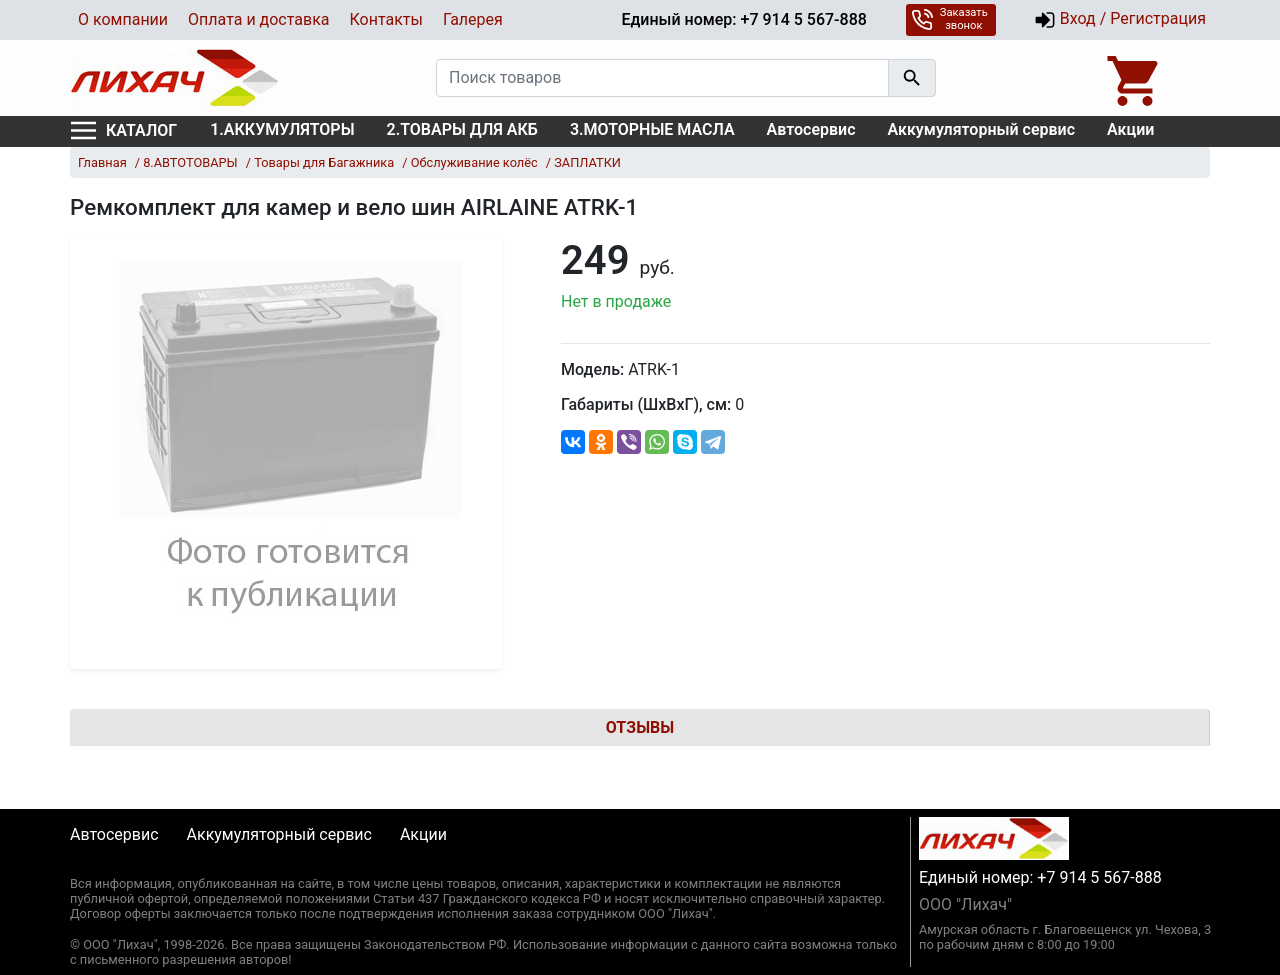  Describe the element at coordinates (385, 19) in the screenshot. I see `Контакты` at that location.